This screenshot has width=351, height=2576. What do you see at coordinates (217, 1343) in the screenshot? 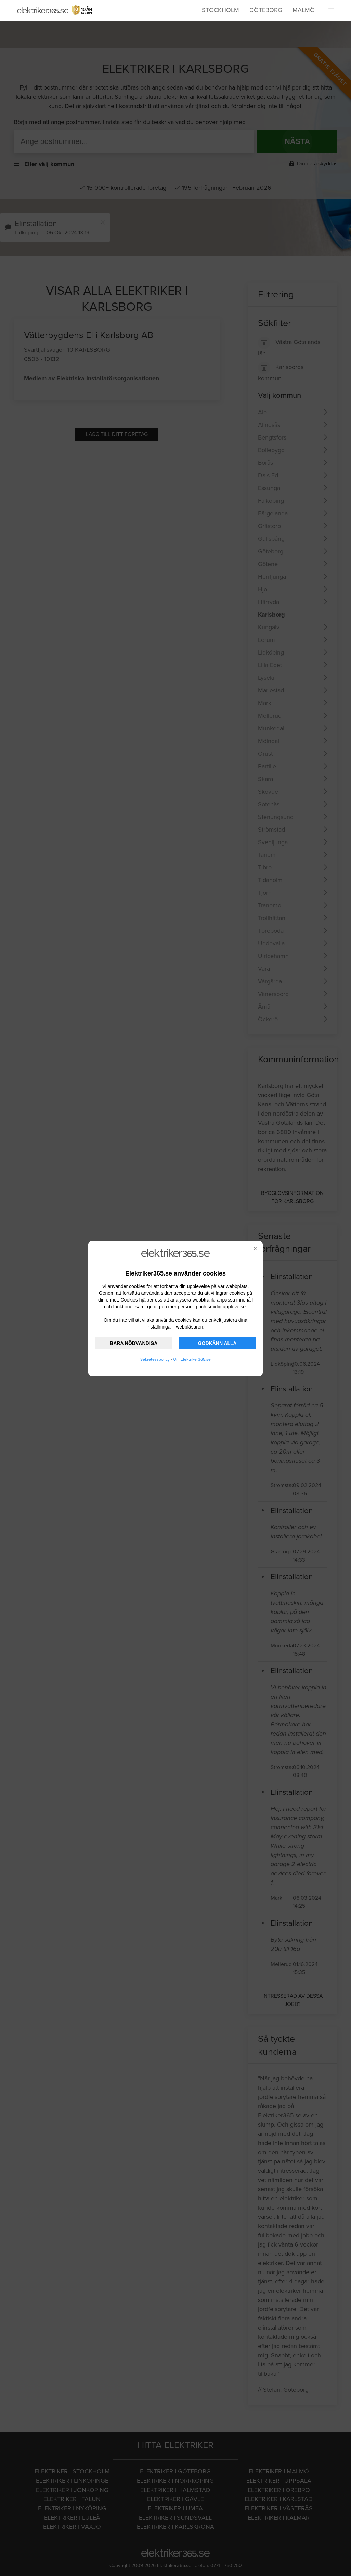
I see `GODKÄNN ALLA` at bounding box center [217, 1343].